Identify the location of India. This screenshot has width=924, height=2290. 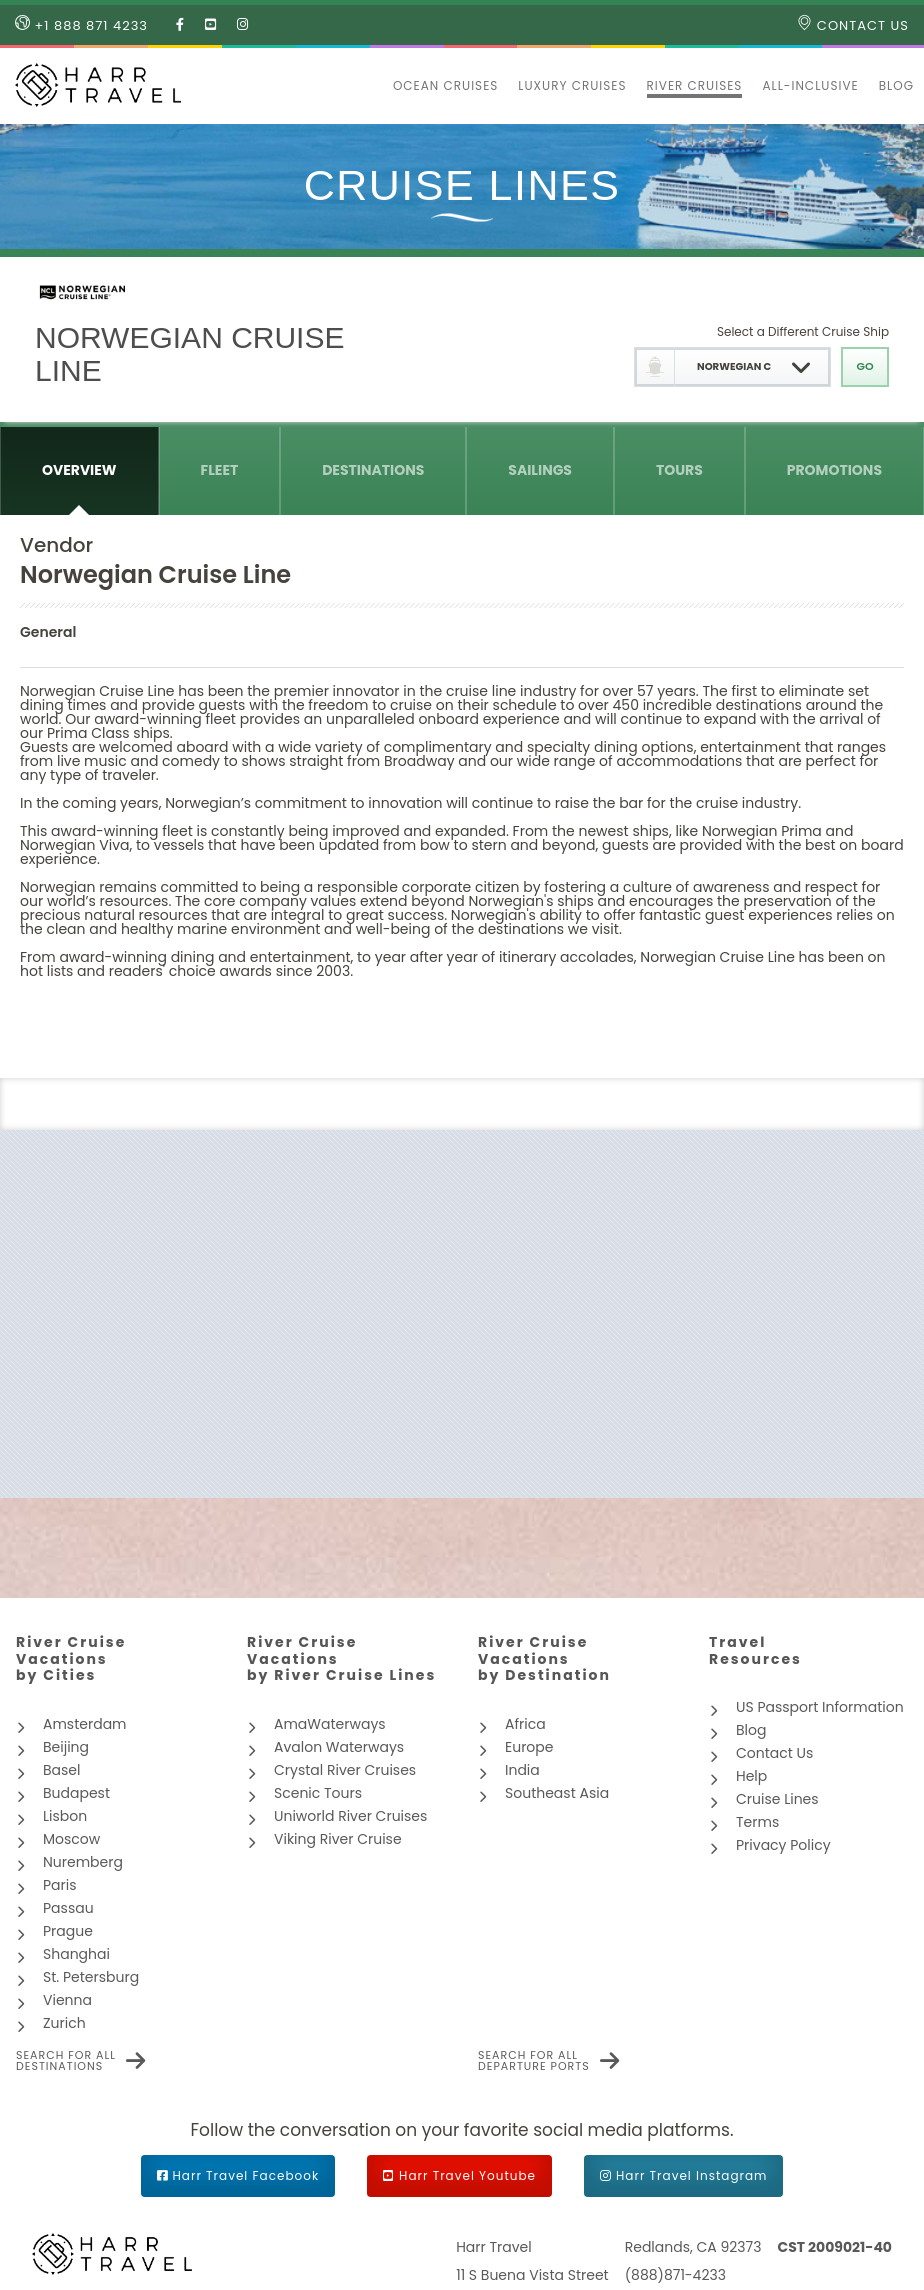
(522, 1770).